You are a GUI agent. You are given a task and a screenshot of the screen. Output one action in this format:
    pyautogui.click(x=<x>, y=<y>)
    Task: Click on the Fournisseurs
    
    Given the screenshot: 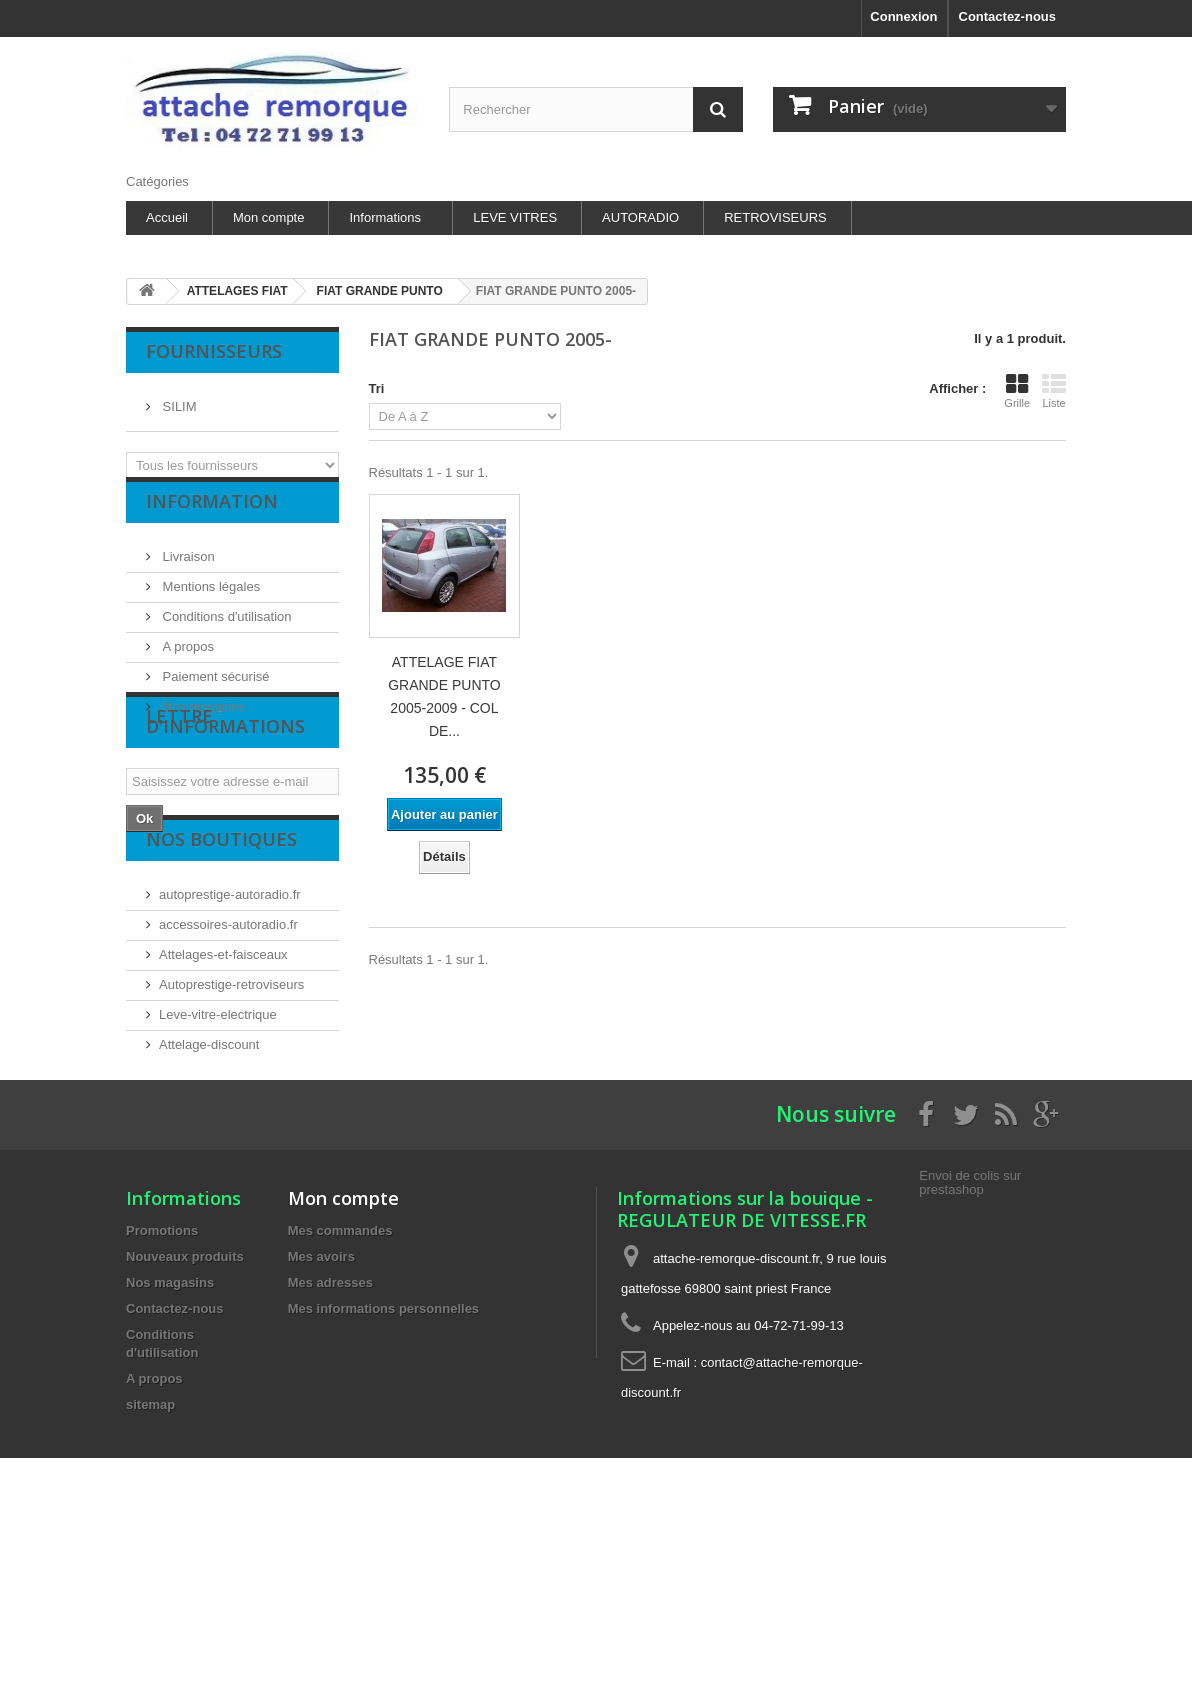 What is the action you would take?
    pyautogui.click(x=214, y=351)
    